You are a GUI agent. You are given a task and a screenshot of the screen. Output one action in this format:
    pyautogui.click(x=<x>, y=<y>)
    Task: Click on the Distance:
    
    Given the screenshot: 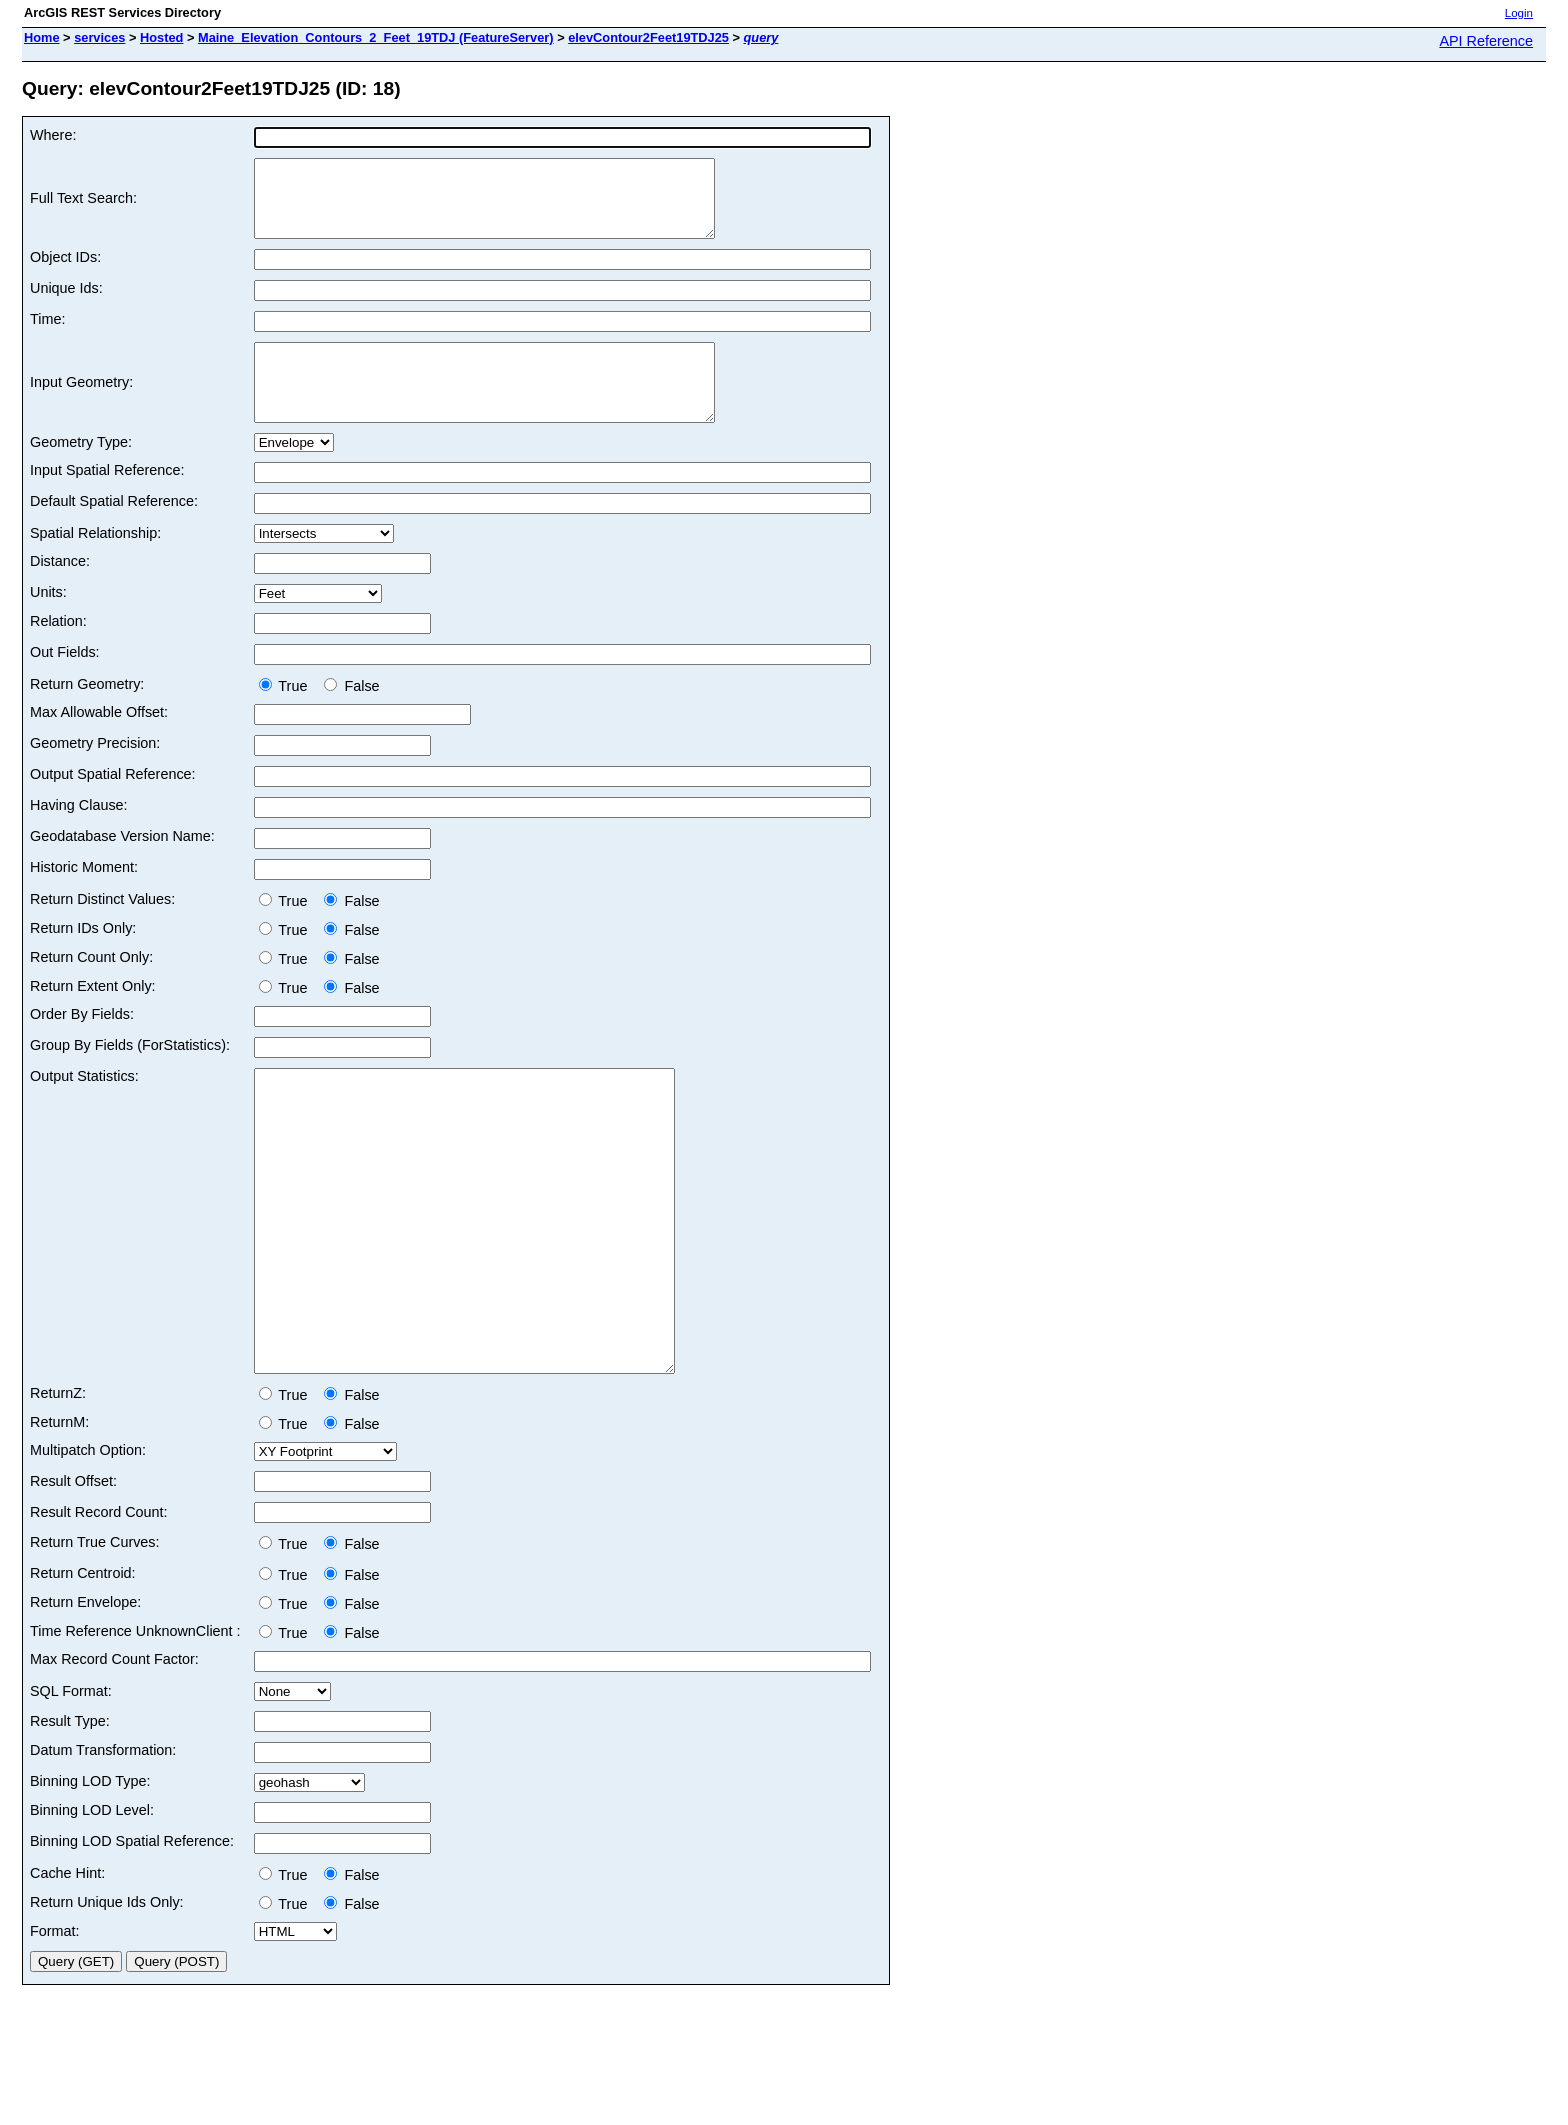 What is the action you would take?
    pyautogui.click(x=60, y=591)
    